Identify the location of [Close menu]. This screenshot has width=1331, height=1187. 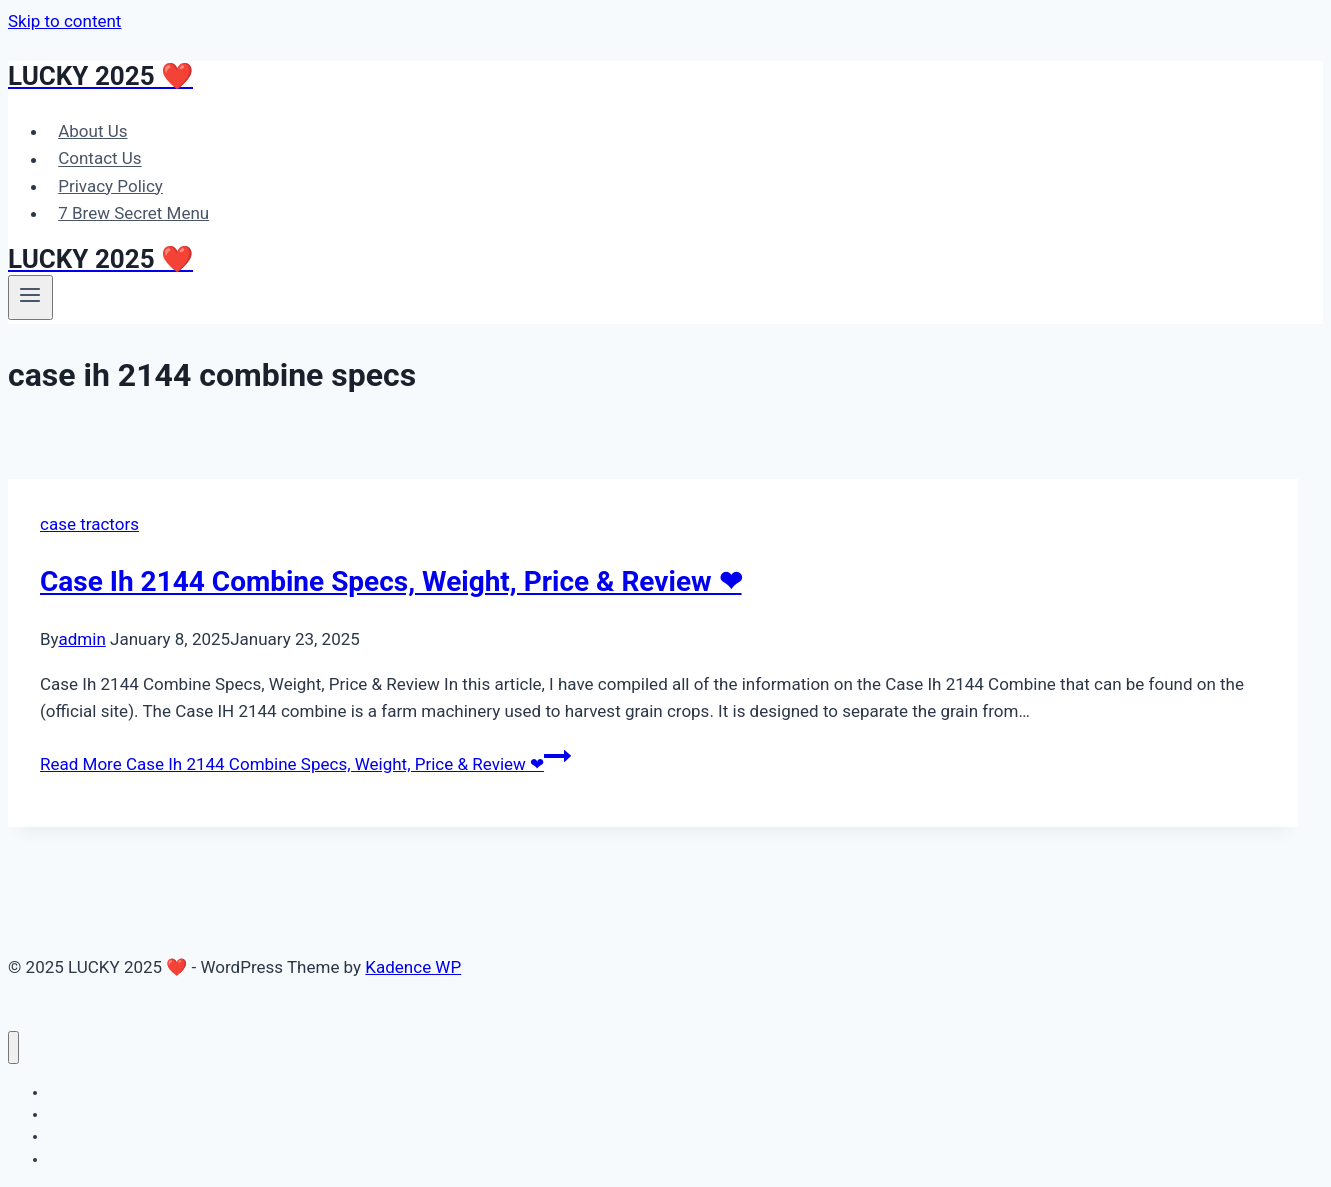
(13, 1047).